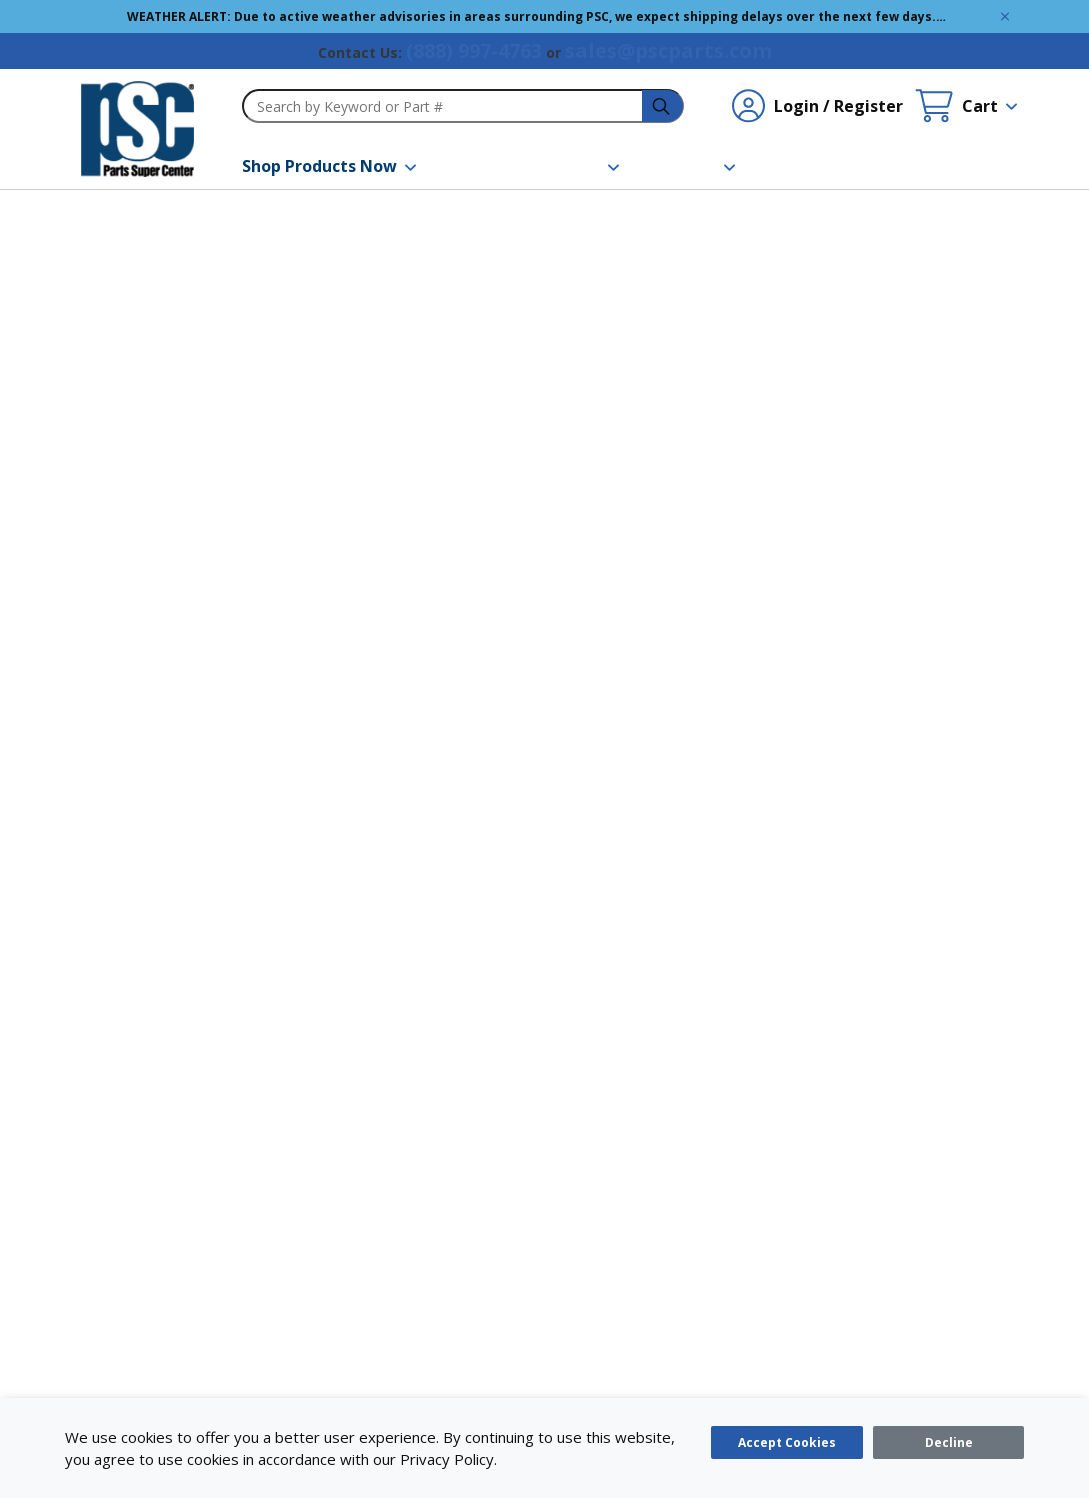 Image resolution: width=1089 pixels, height=1498 pixels. I want to click on [headerSearch-3fa4ca82-c715-495e-a749-cb63f86af610-Icon], so click(662, 106).